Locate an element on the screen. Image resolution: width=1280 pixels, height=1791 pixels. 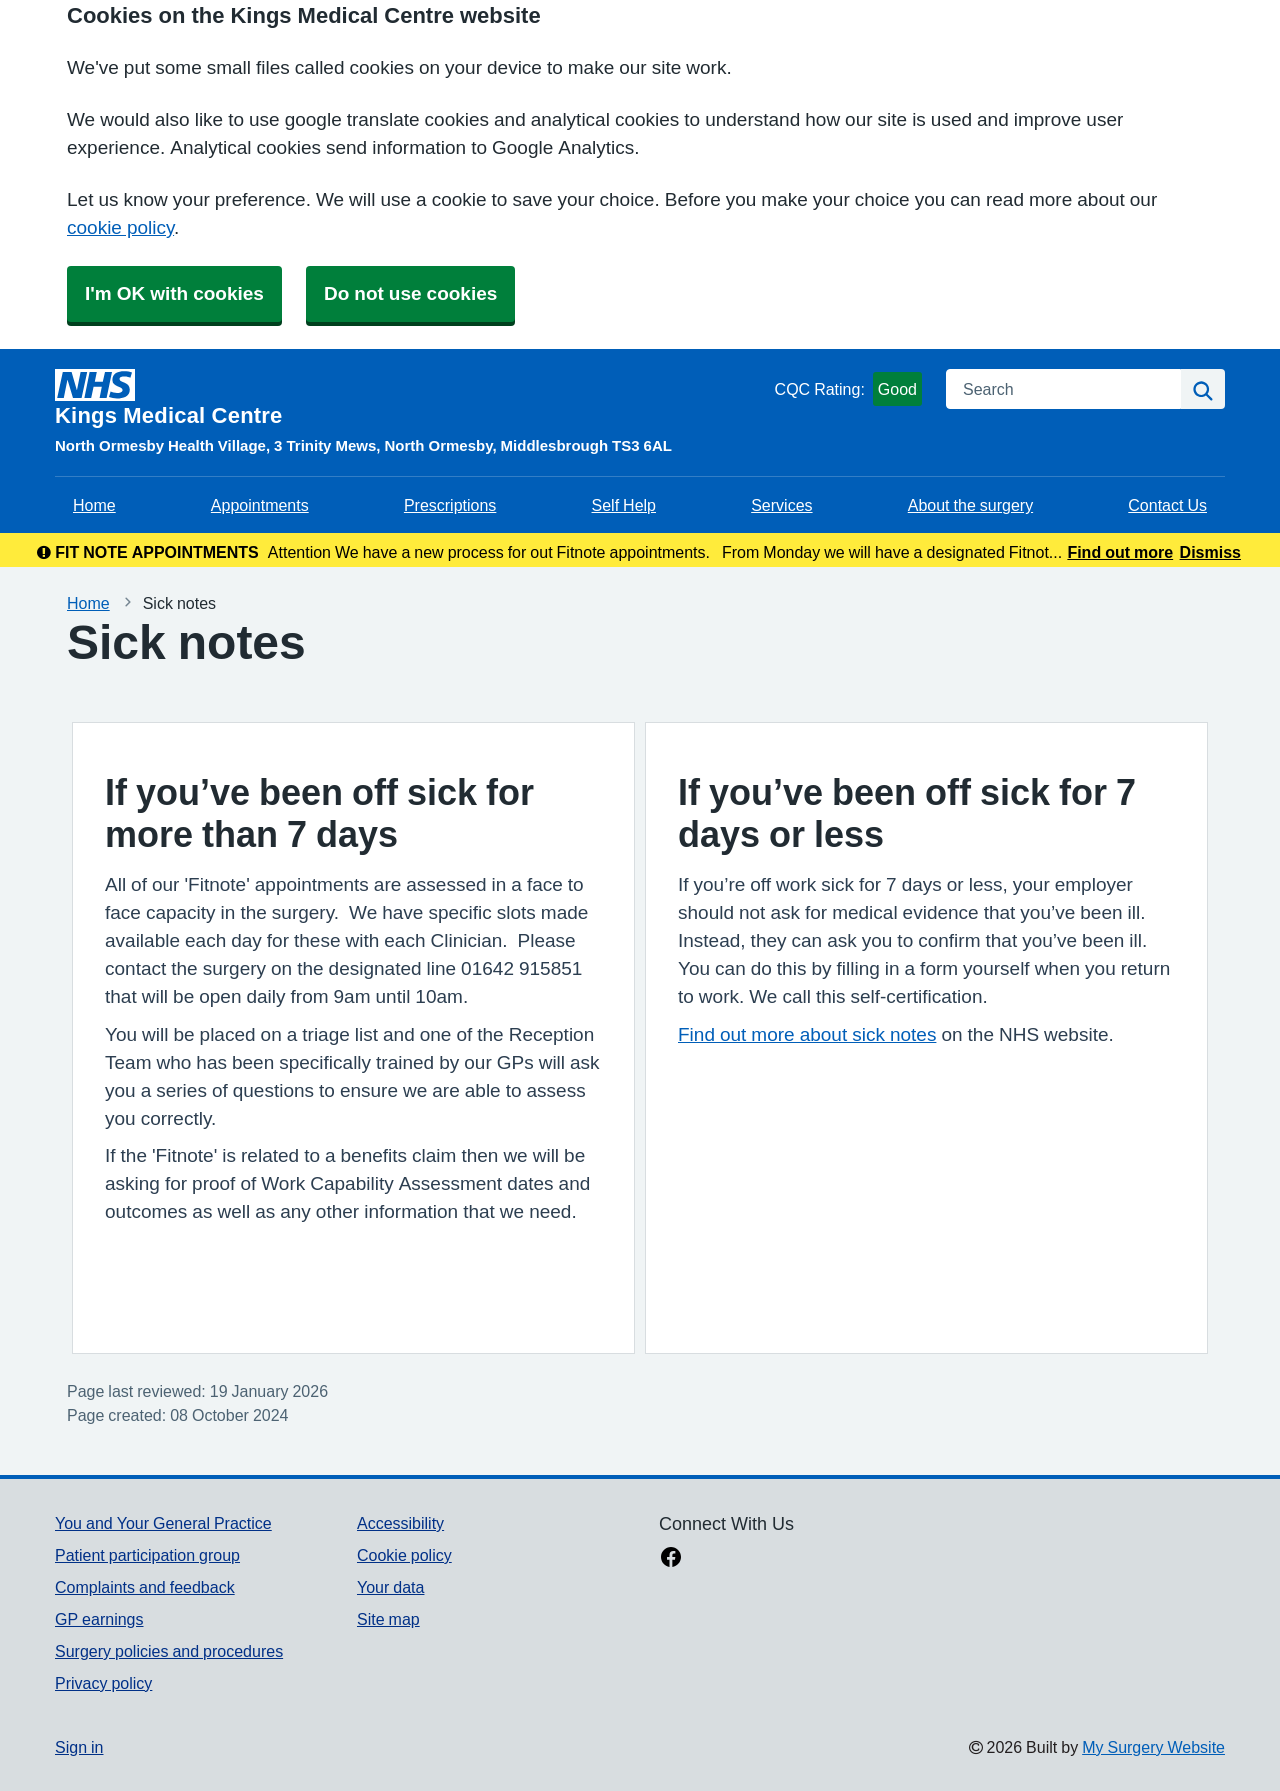
[Homepage] is located at coordinates (411, 398).